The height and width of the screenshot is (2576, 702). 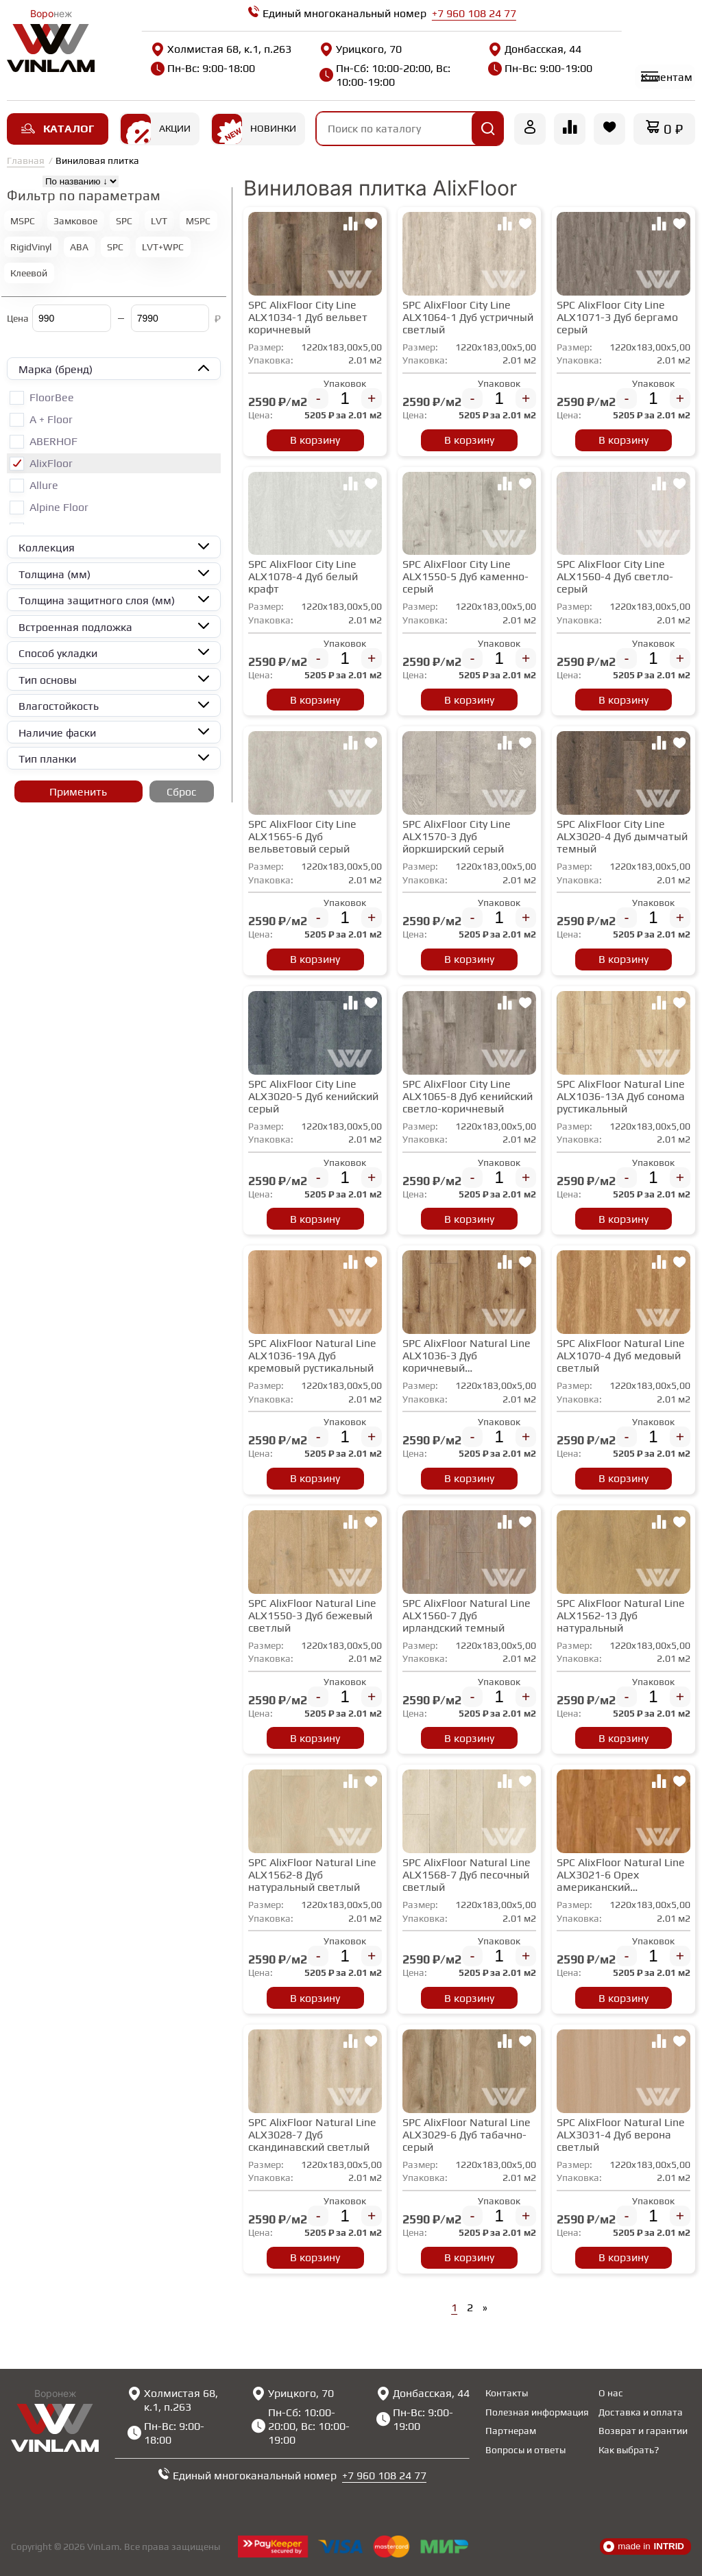 I want to click on Сброс, so click(x=181, y=793).